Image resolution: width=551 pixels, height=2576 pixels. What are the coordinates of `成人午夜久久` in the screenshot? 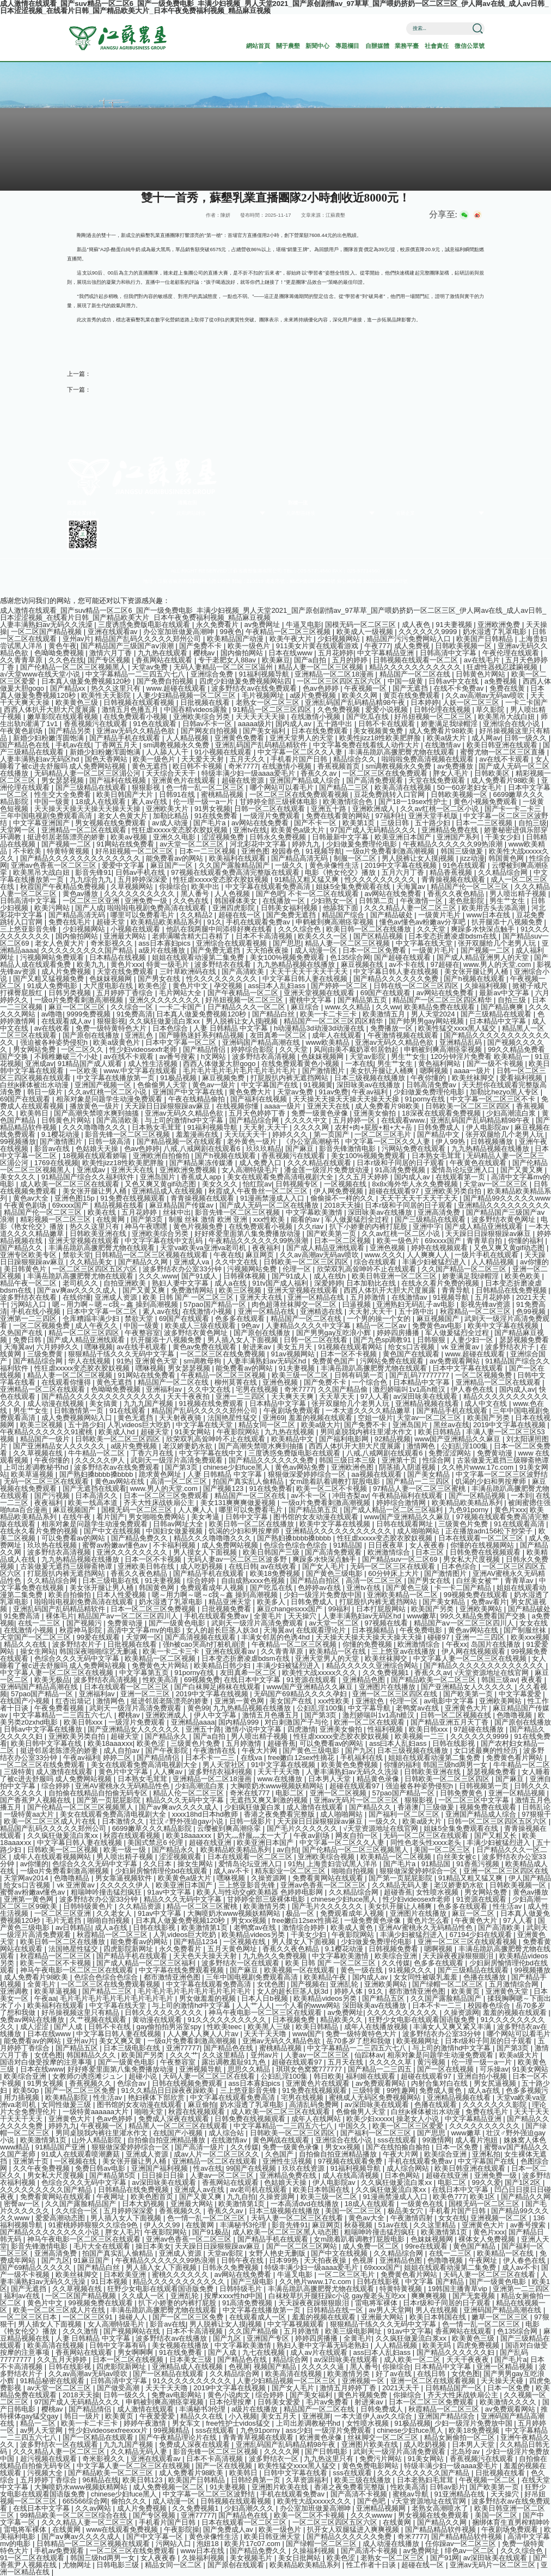 It's located at (97, 1326).